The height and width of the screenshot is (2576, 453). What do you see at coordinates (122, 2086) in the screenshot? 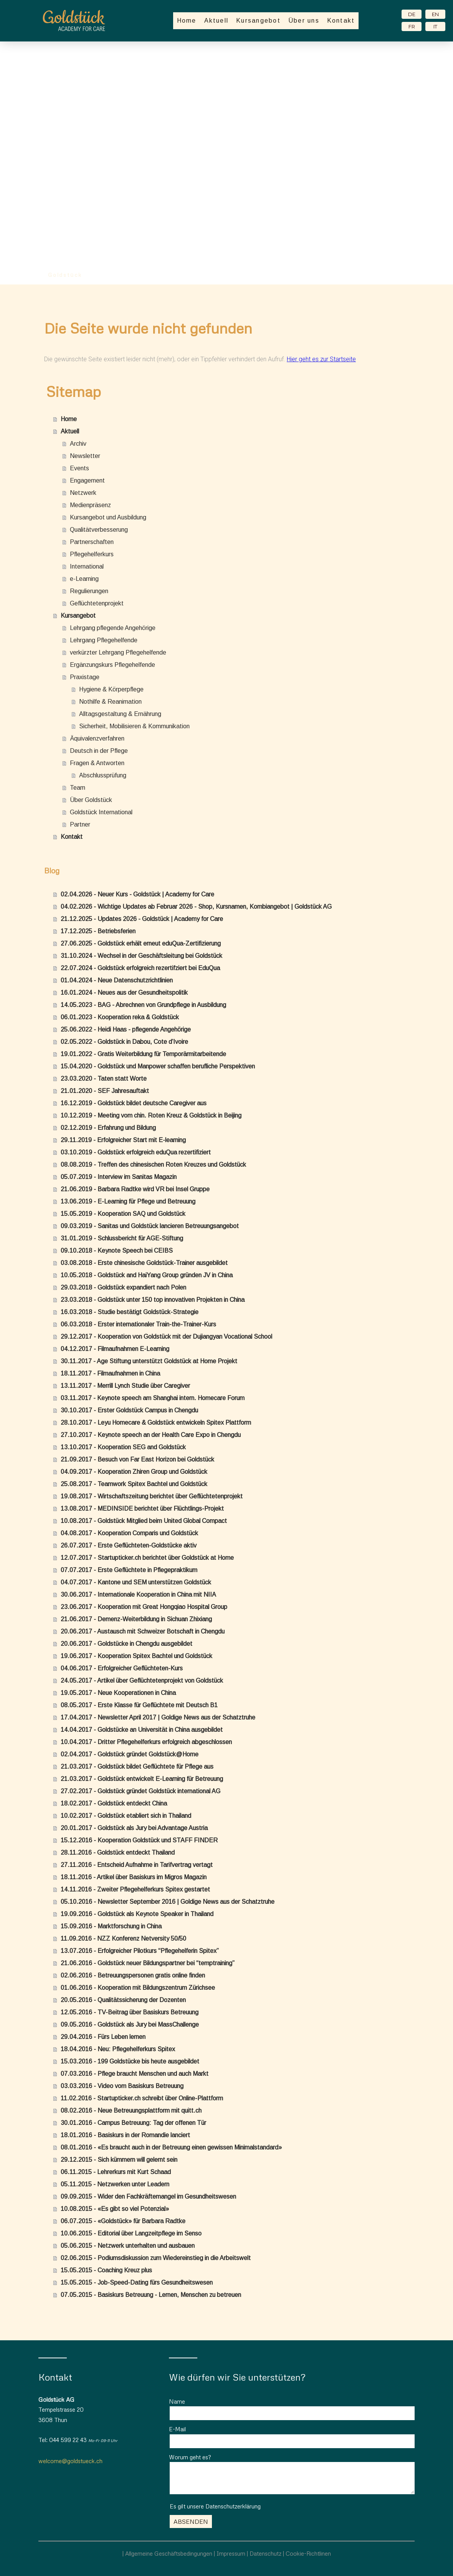
I see `03.03.2016 - Video vom Basiskurs Betreuung` at bounding box center [122, 2086].